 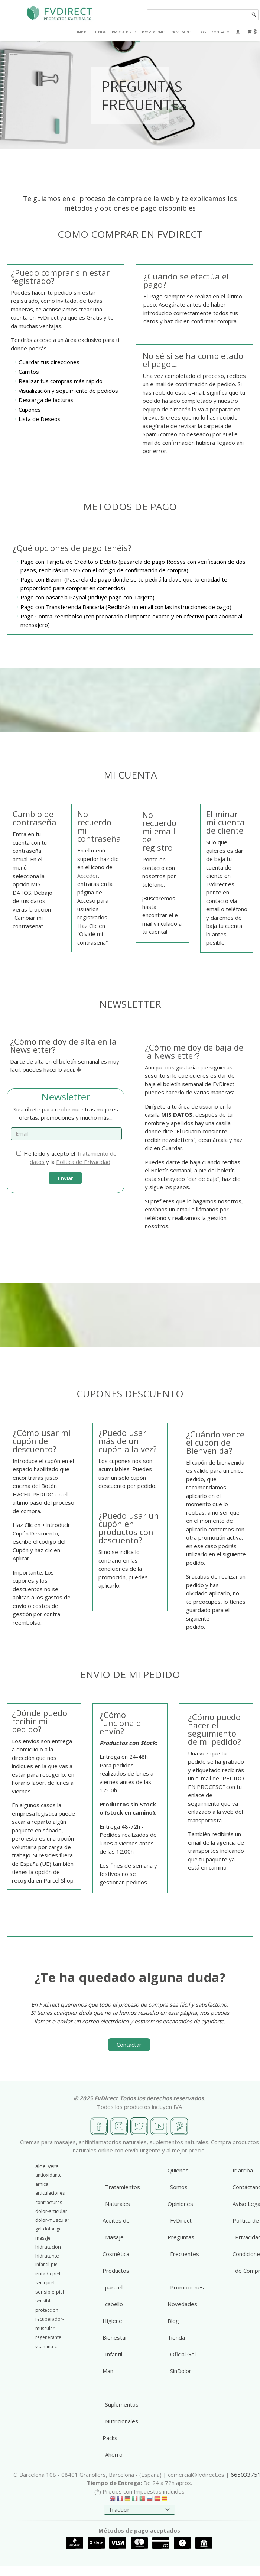 I want to click on Ir arriba, so click(x=243, y=2170).